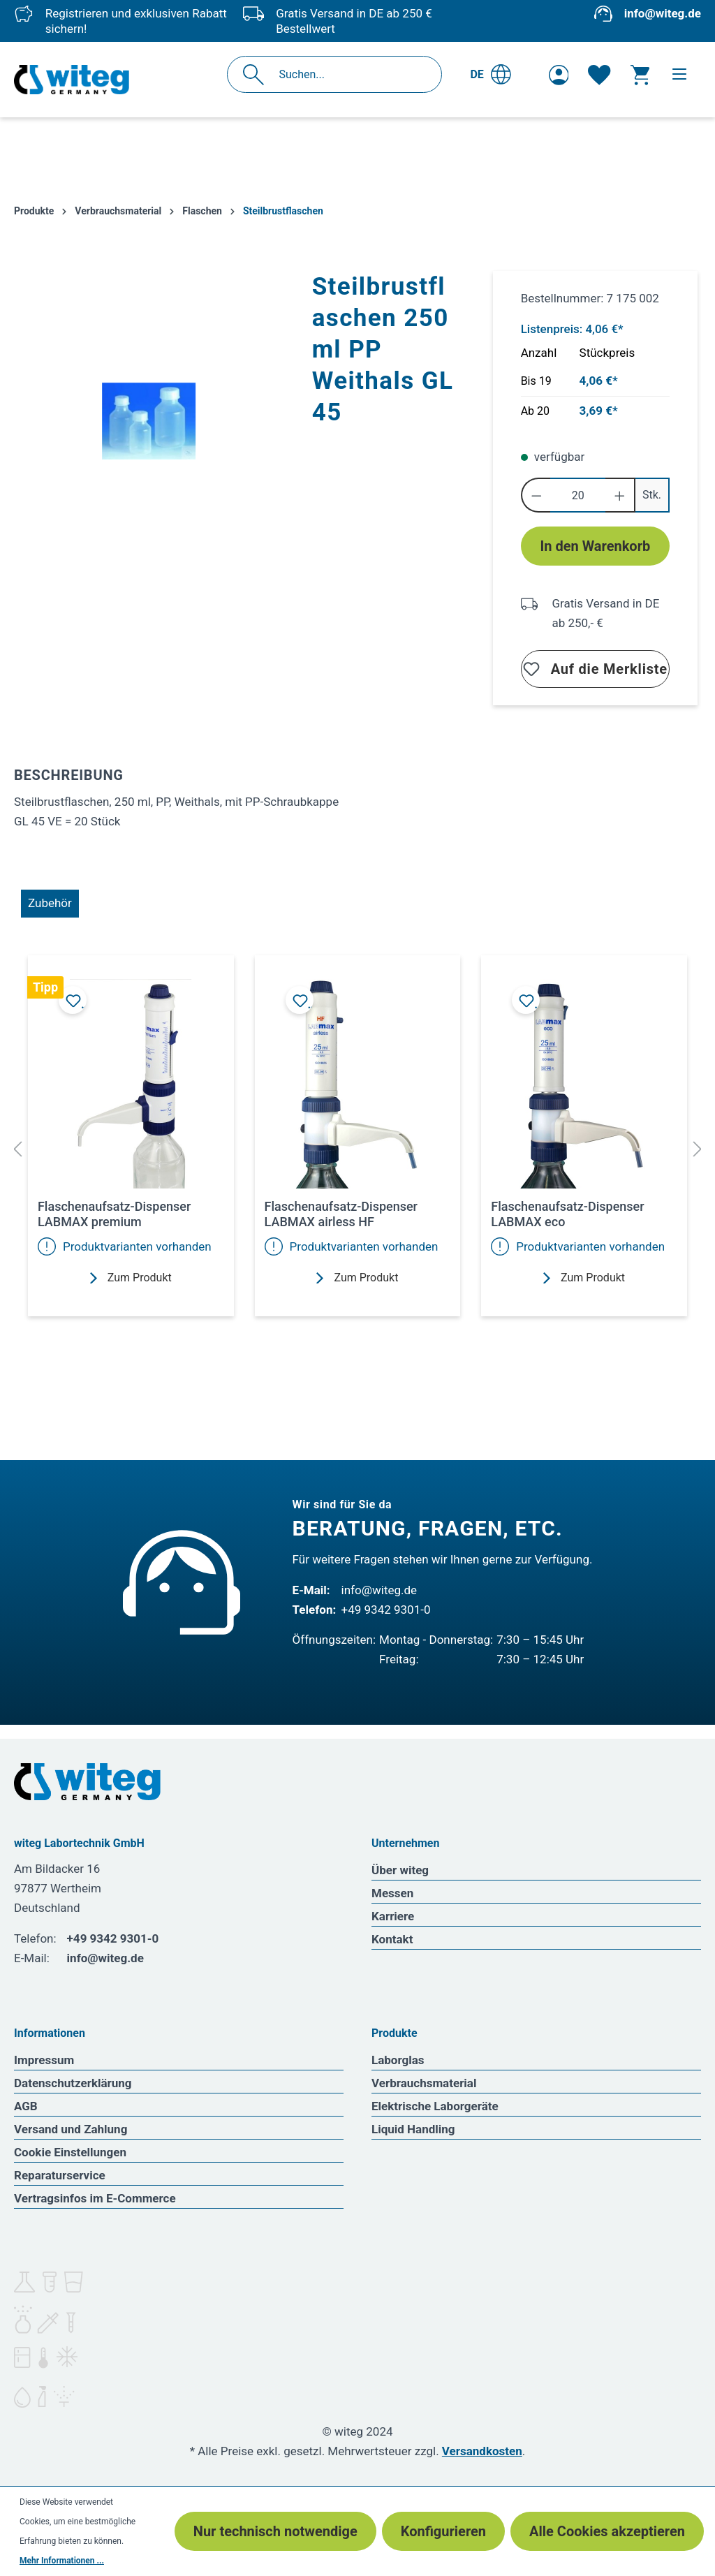 This screenshot has height=2576, width=715. I want to click on Kontakt, so click(392, 1939).